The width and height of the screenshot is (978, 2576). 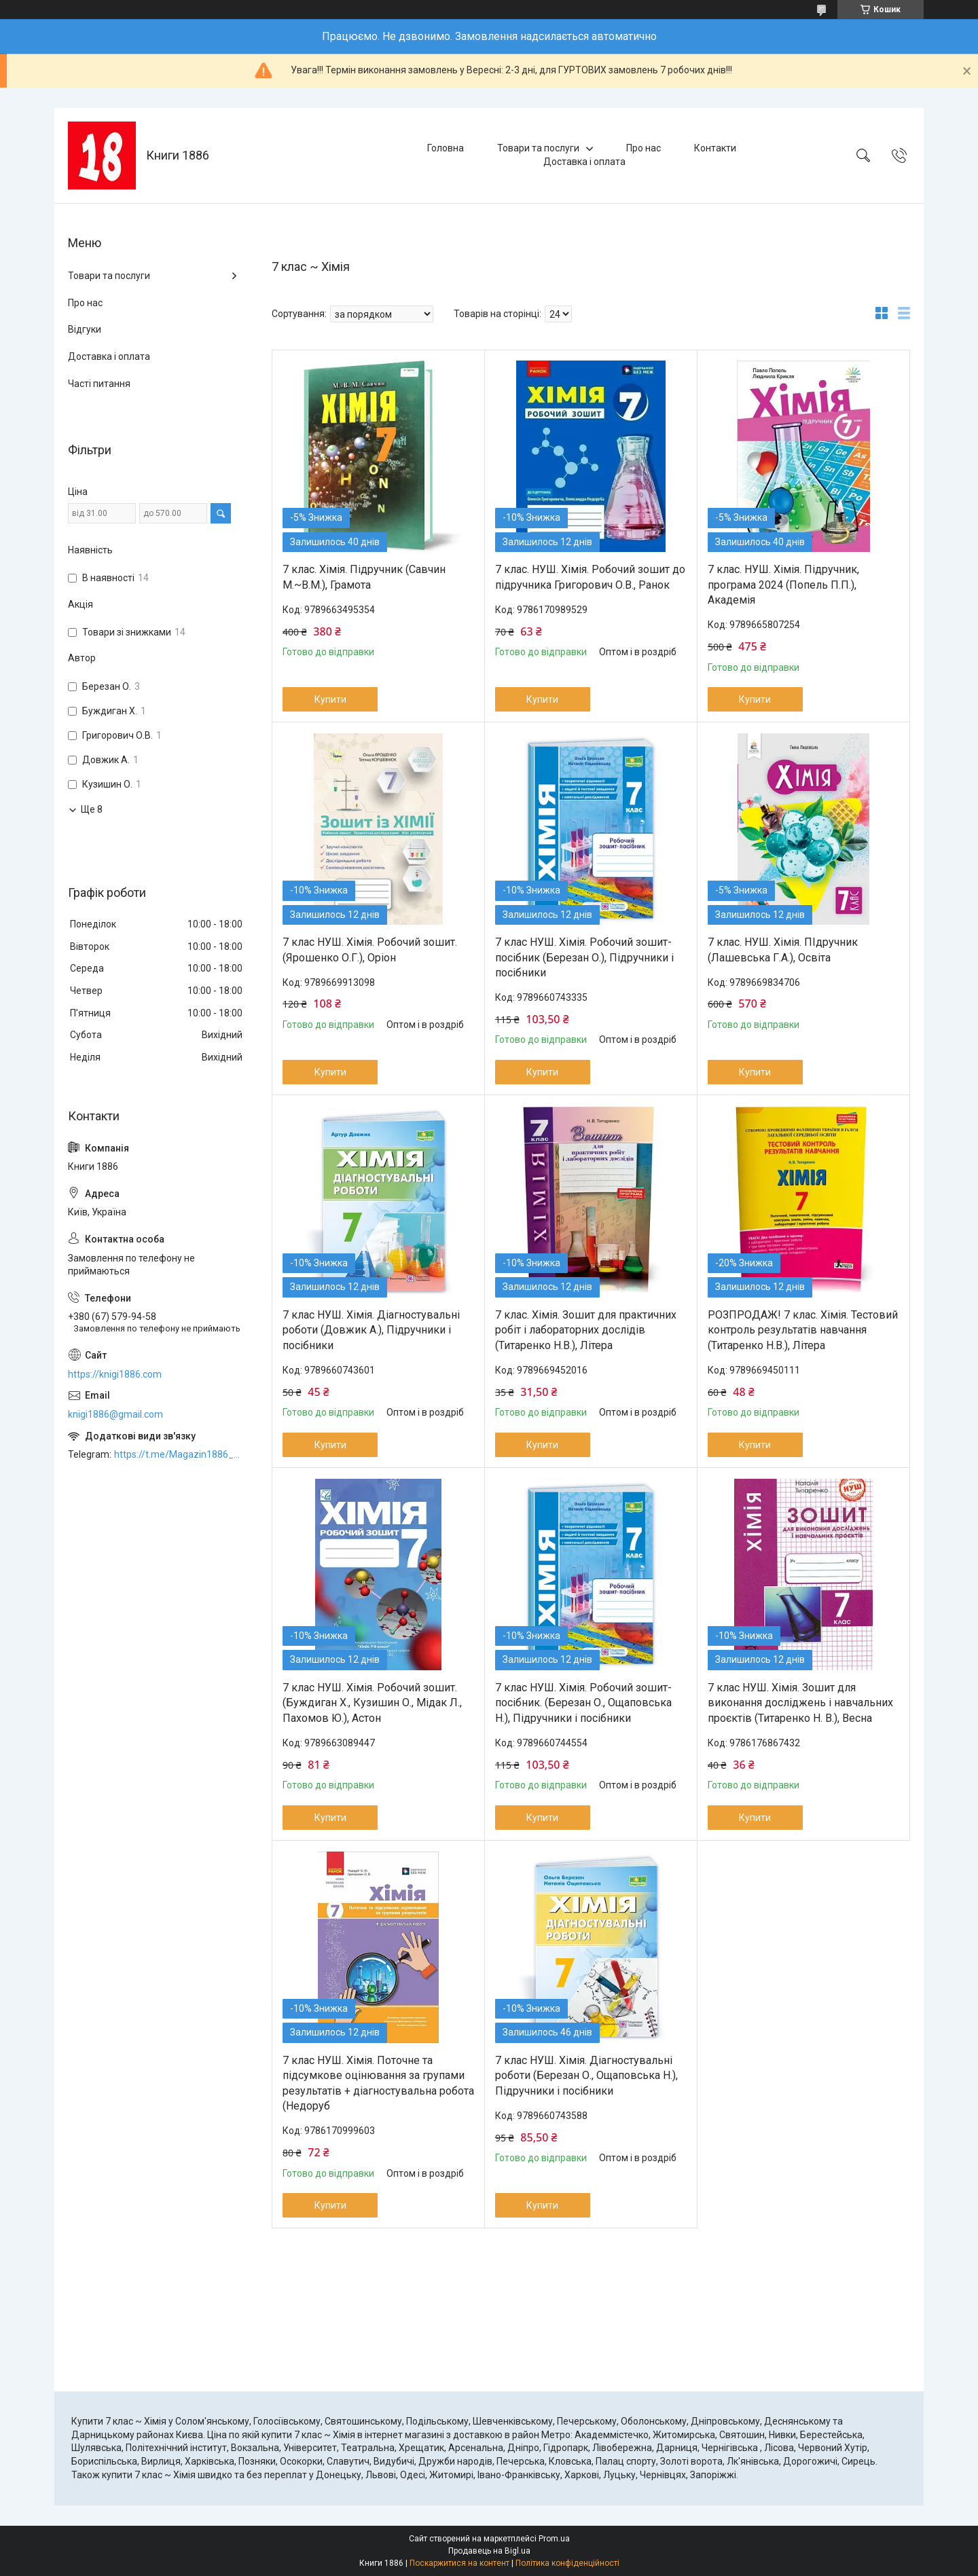 What do you see at coordinates (459, 2563) in the screenshot?
I see `Поскаржитися на контент` at bounding box center [459, 2563].